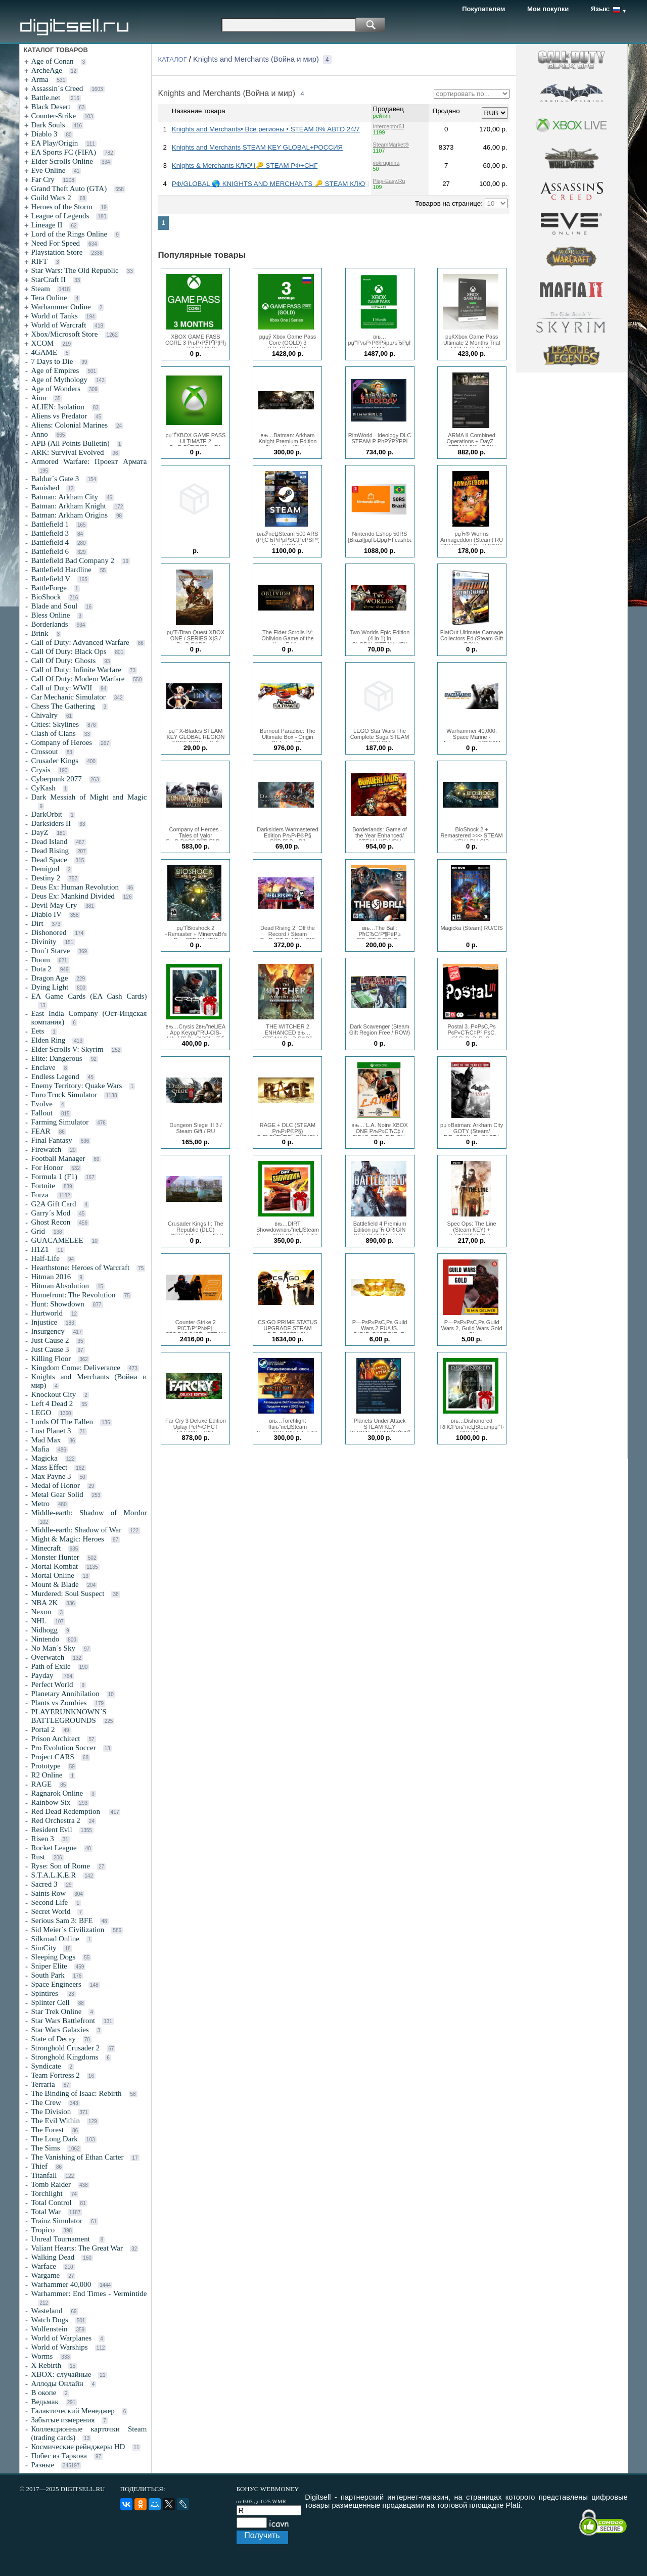  What do you see at coordinates (47, 1167) in the screenshot?
I see `For Honor` at bounding box center [47, 1167].